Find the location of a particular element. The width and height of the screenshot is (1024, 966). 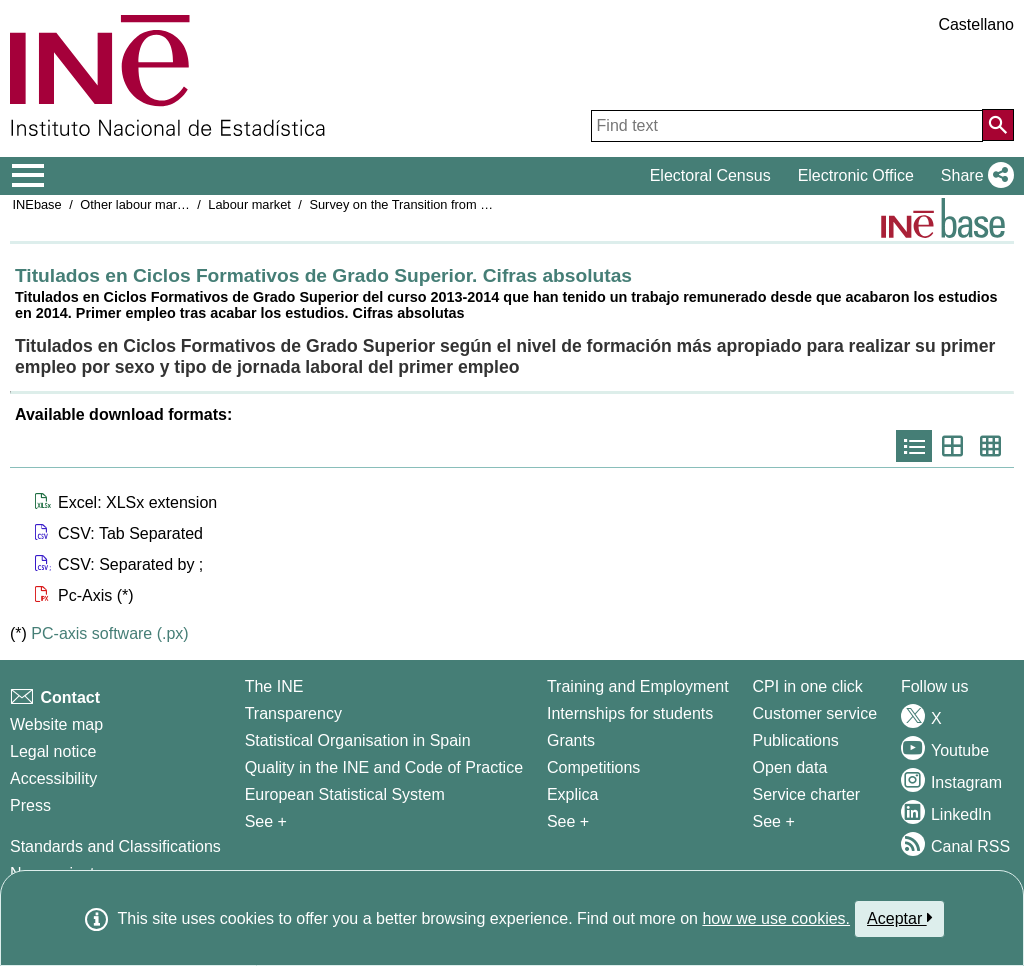

PC-axis software (.px) is located at coordinates (109, 633).